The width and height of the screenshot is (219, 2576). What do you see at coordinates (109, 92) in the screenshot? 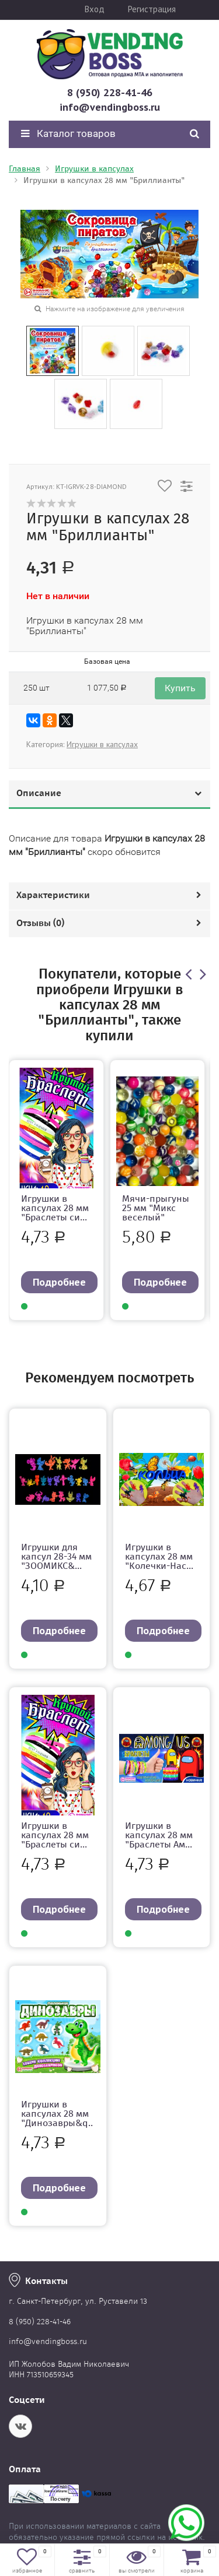
I see `8 (950) 228-41-46` at bounding box center [109, 92].